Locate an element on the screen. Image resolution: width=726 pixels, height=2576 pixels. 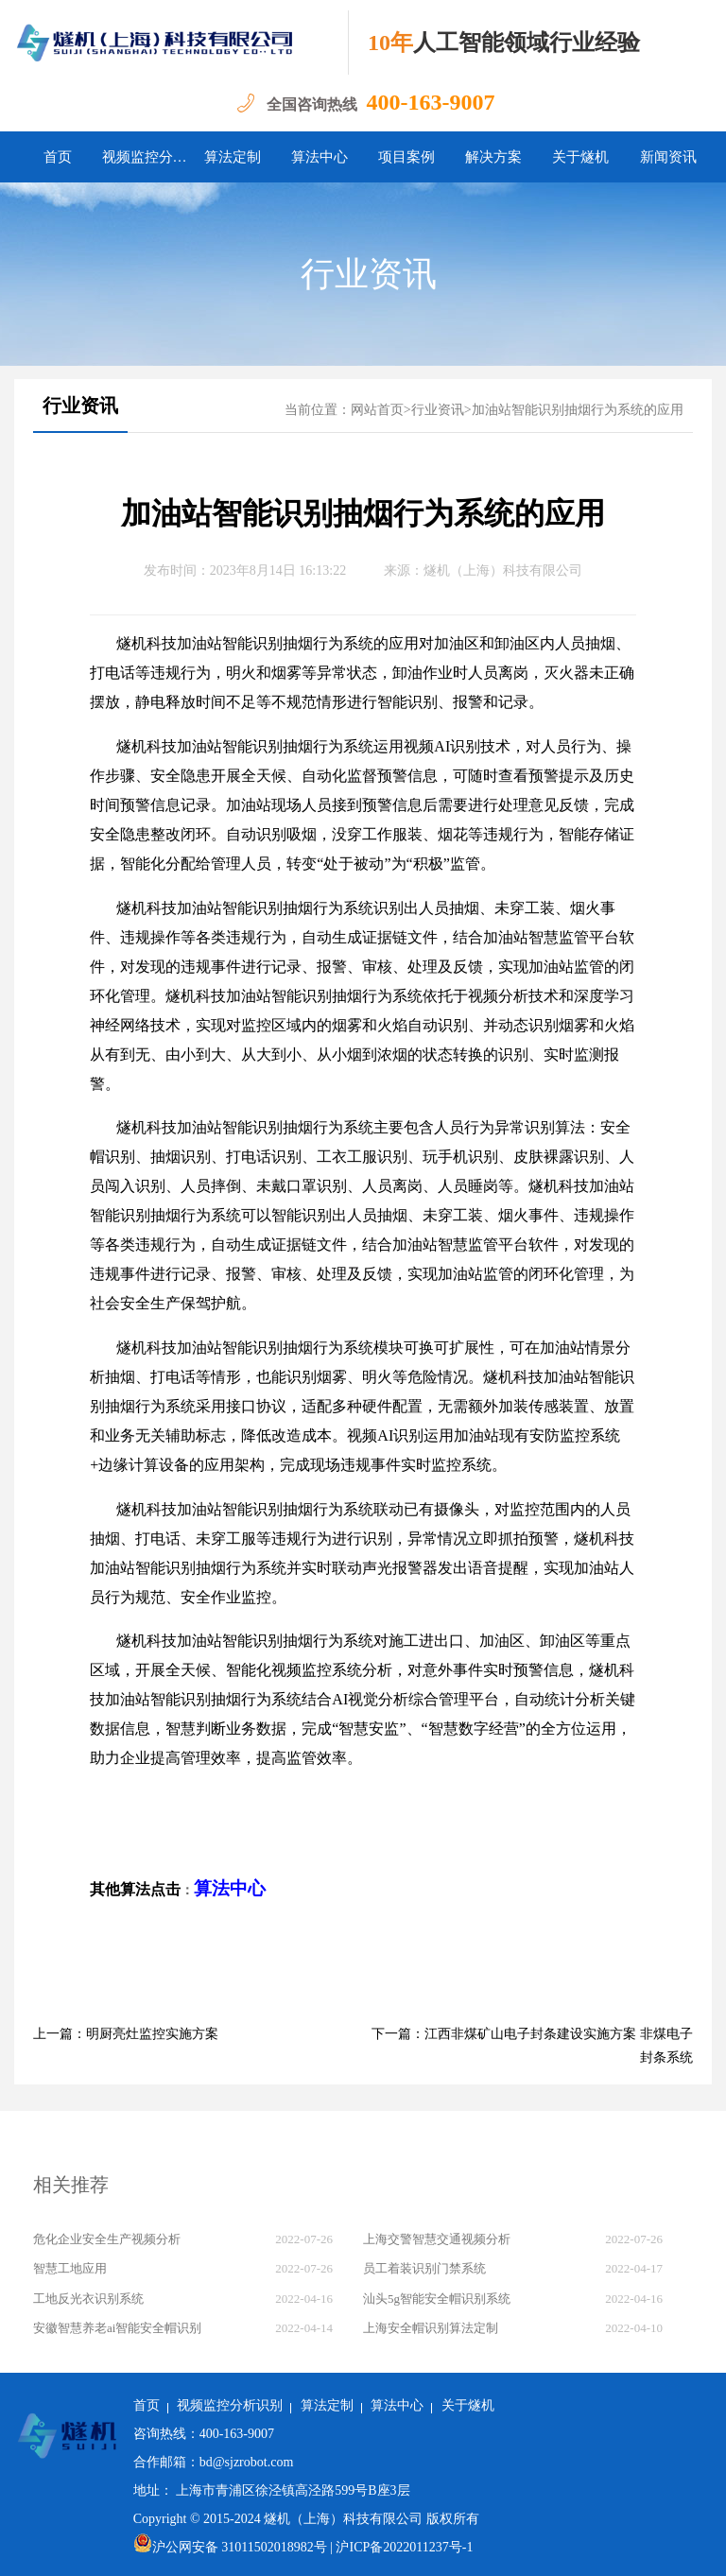
安徽智慧养老ai智能安全帽识别 is located at coordinates (117, 2328).